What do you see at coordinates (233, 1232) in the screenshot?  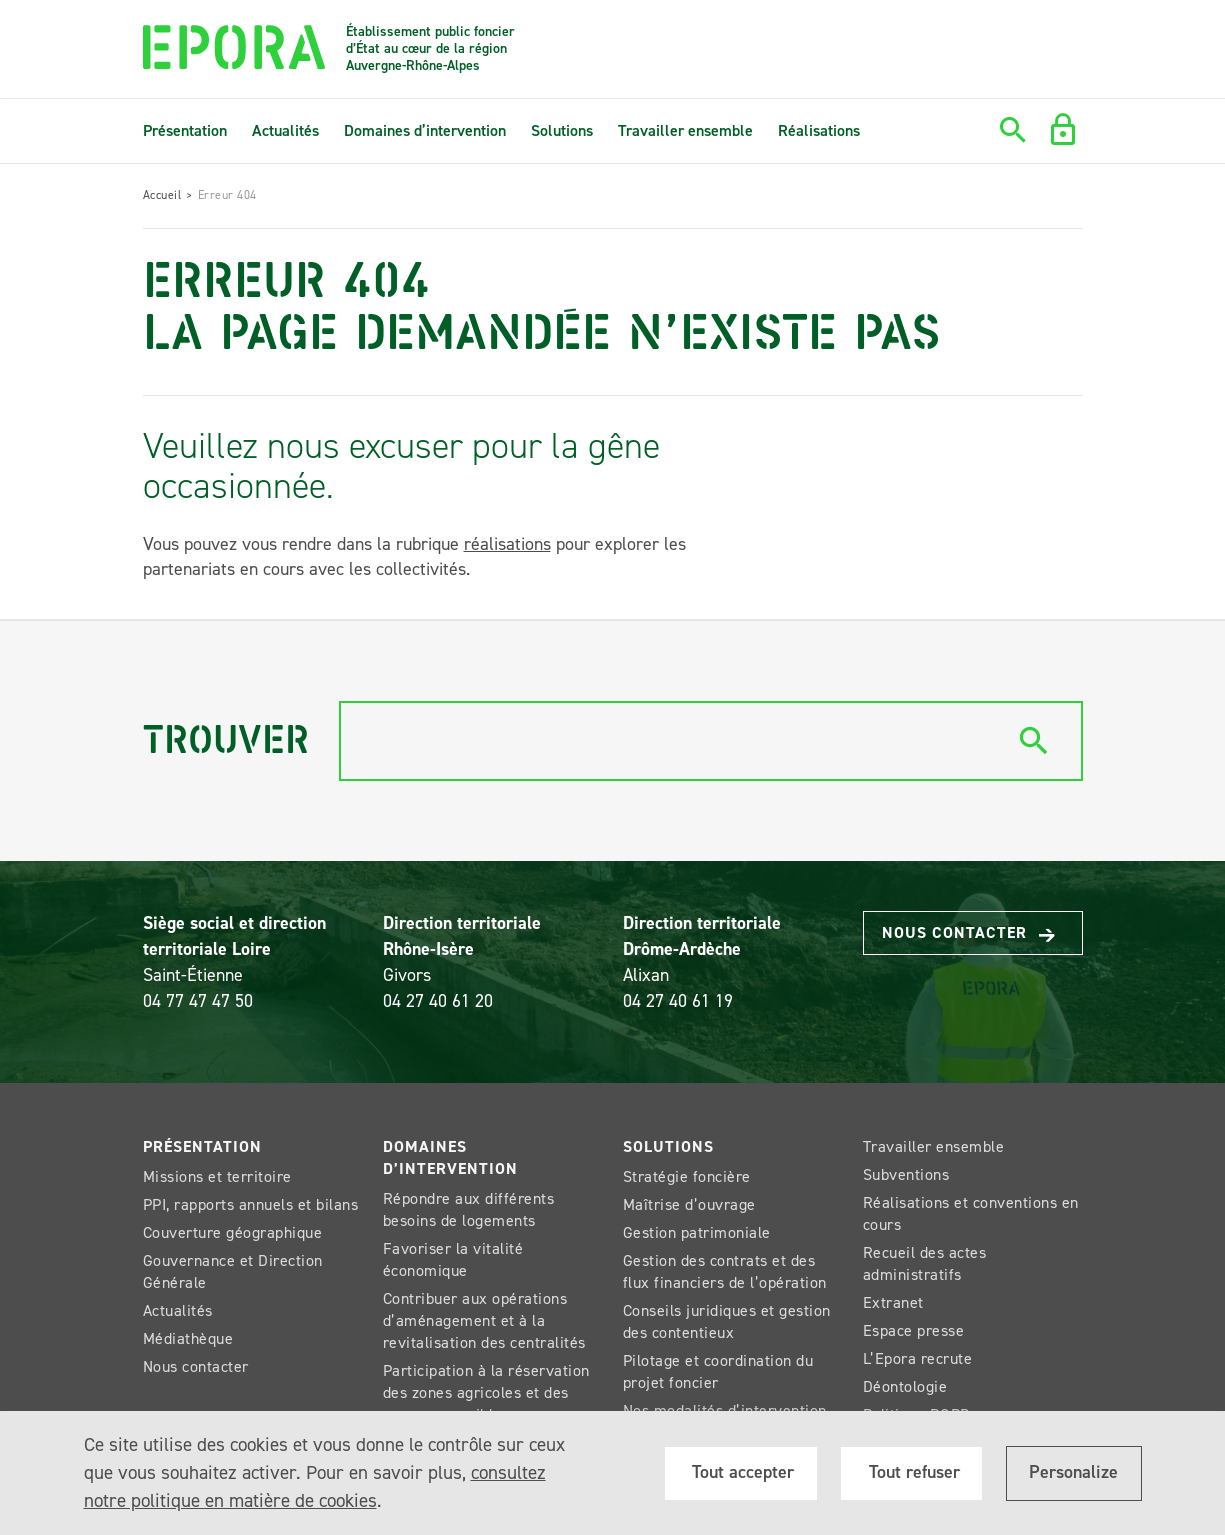 I see `Couverture géographique` at bounding box center [233, 1232].